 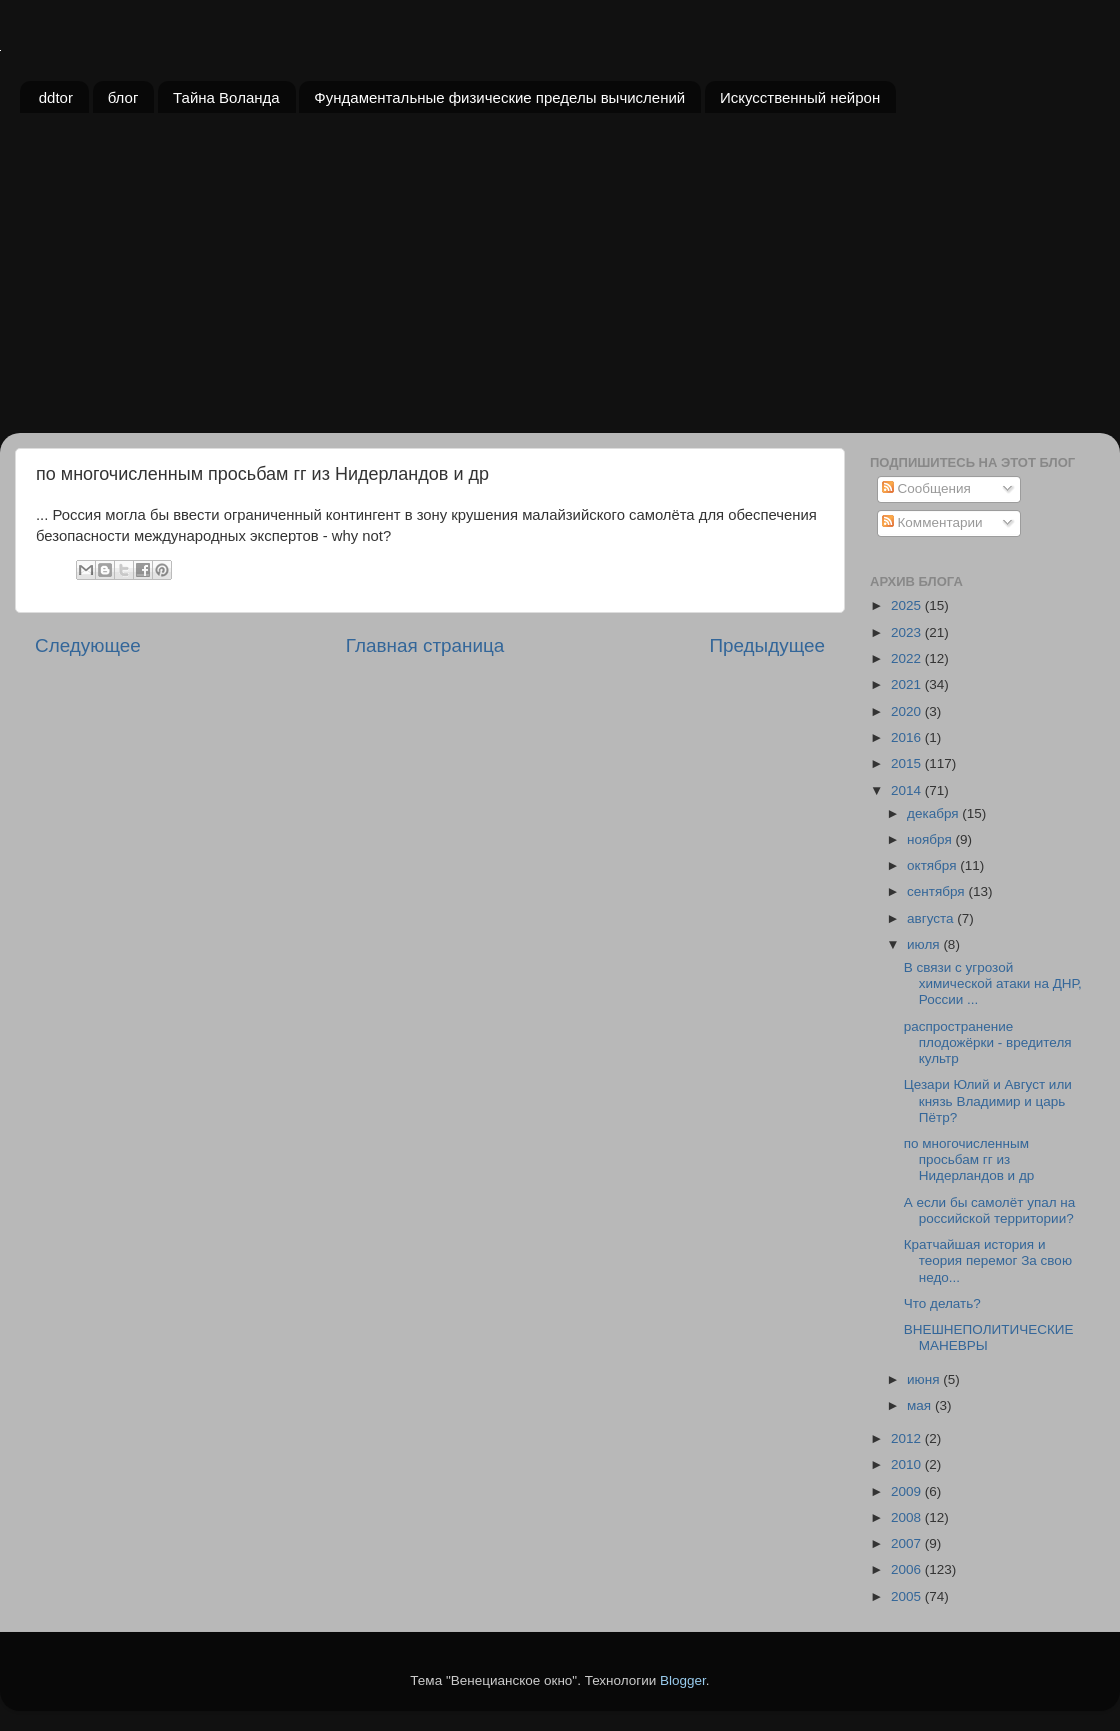 What do you see at coordinates (931, 839) in the screenshot?
I see `ноября` at bounding box center [931, 839].